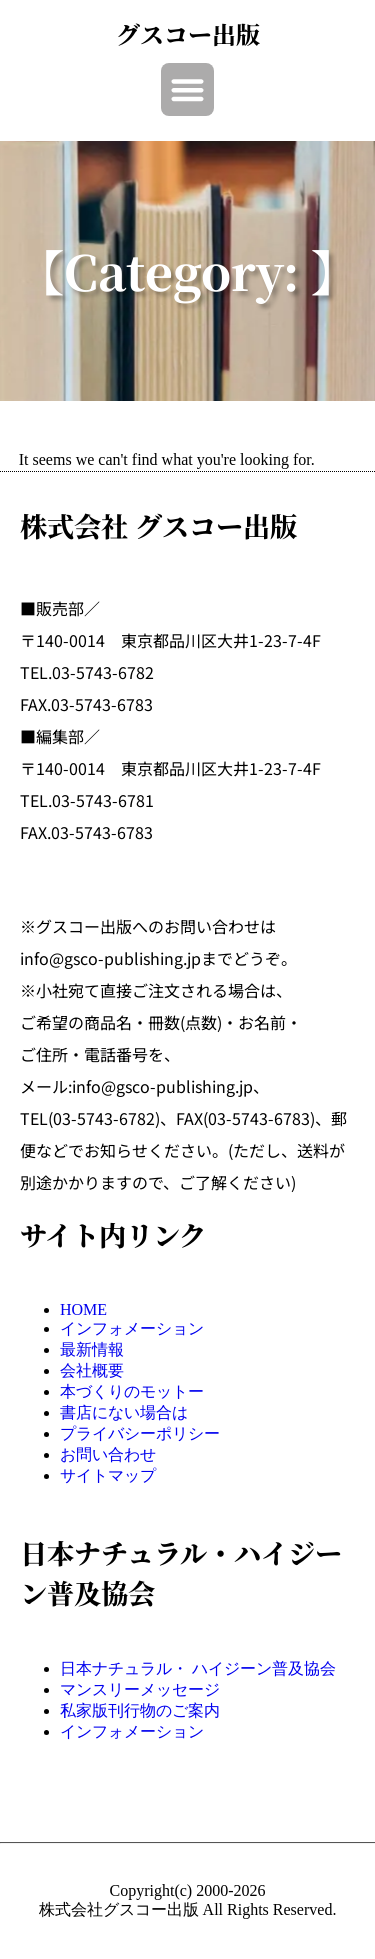 The height and width of the screenshot is (1959, 375). What do you see at coordinates (140, 1433) in the screenshot?
I see `プライバシーポリシー` at bounding box center [140, 1433].